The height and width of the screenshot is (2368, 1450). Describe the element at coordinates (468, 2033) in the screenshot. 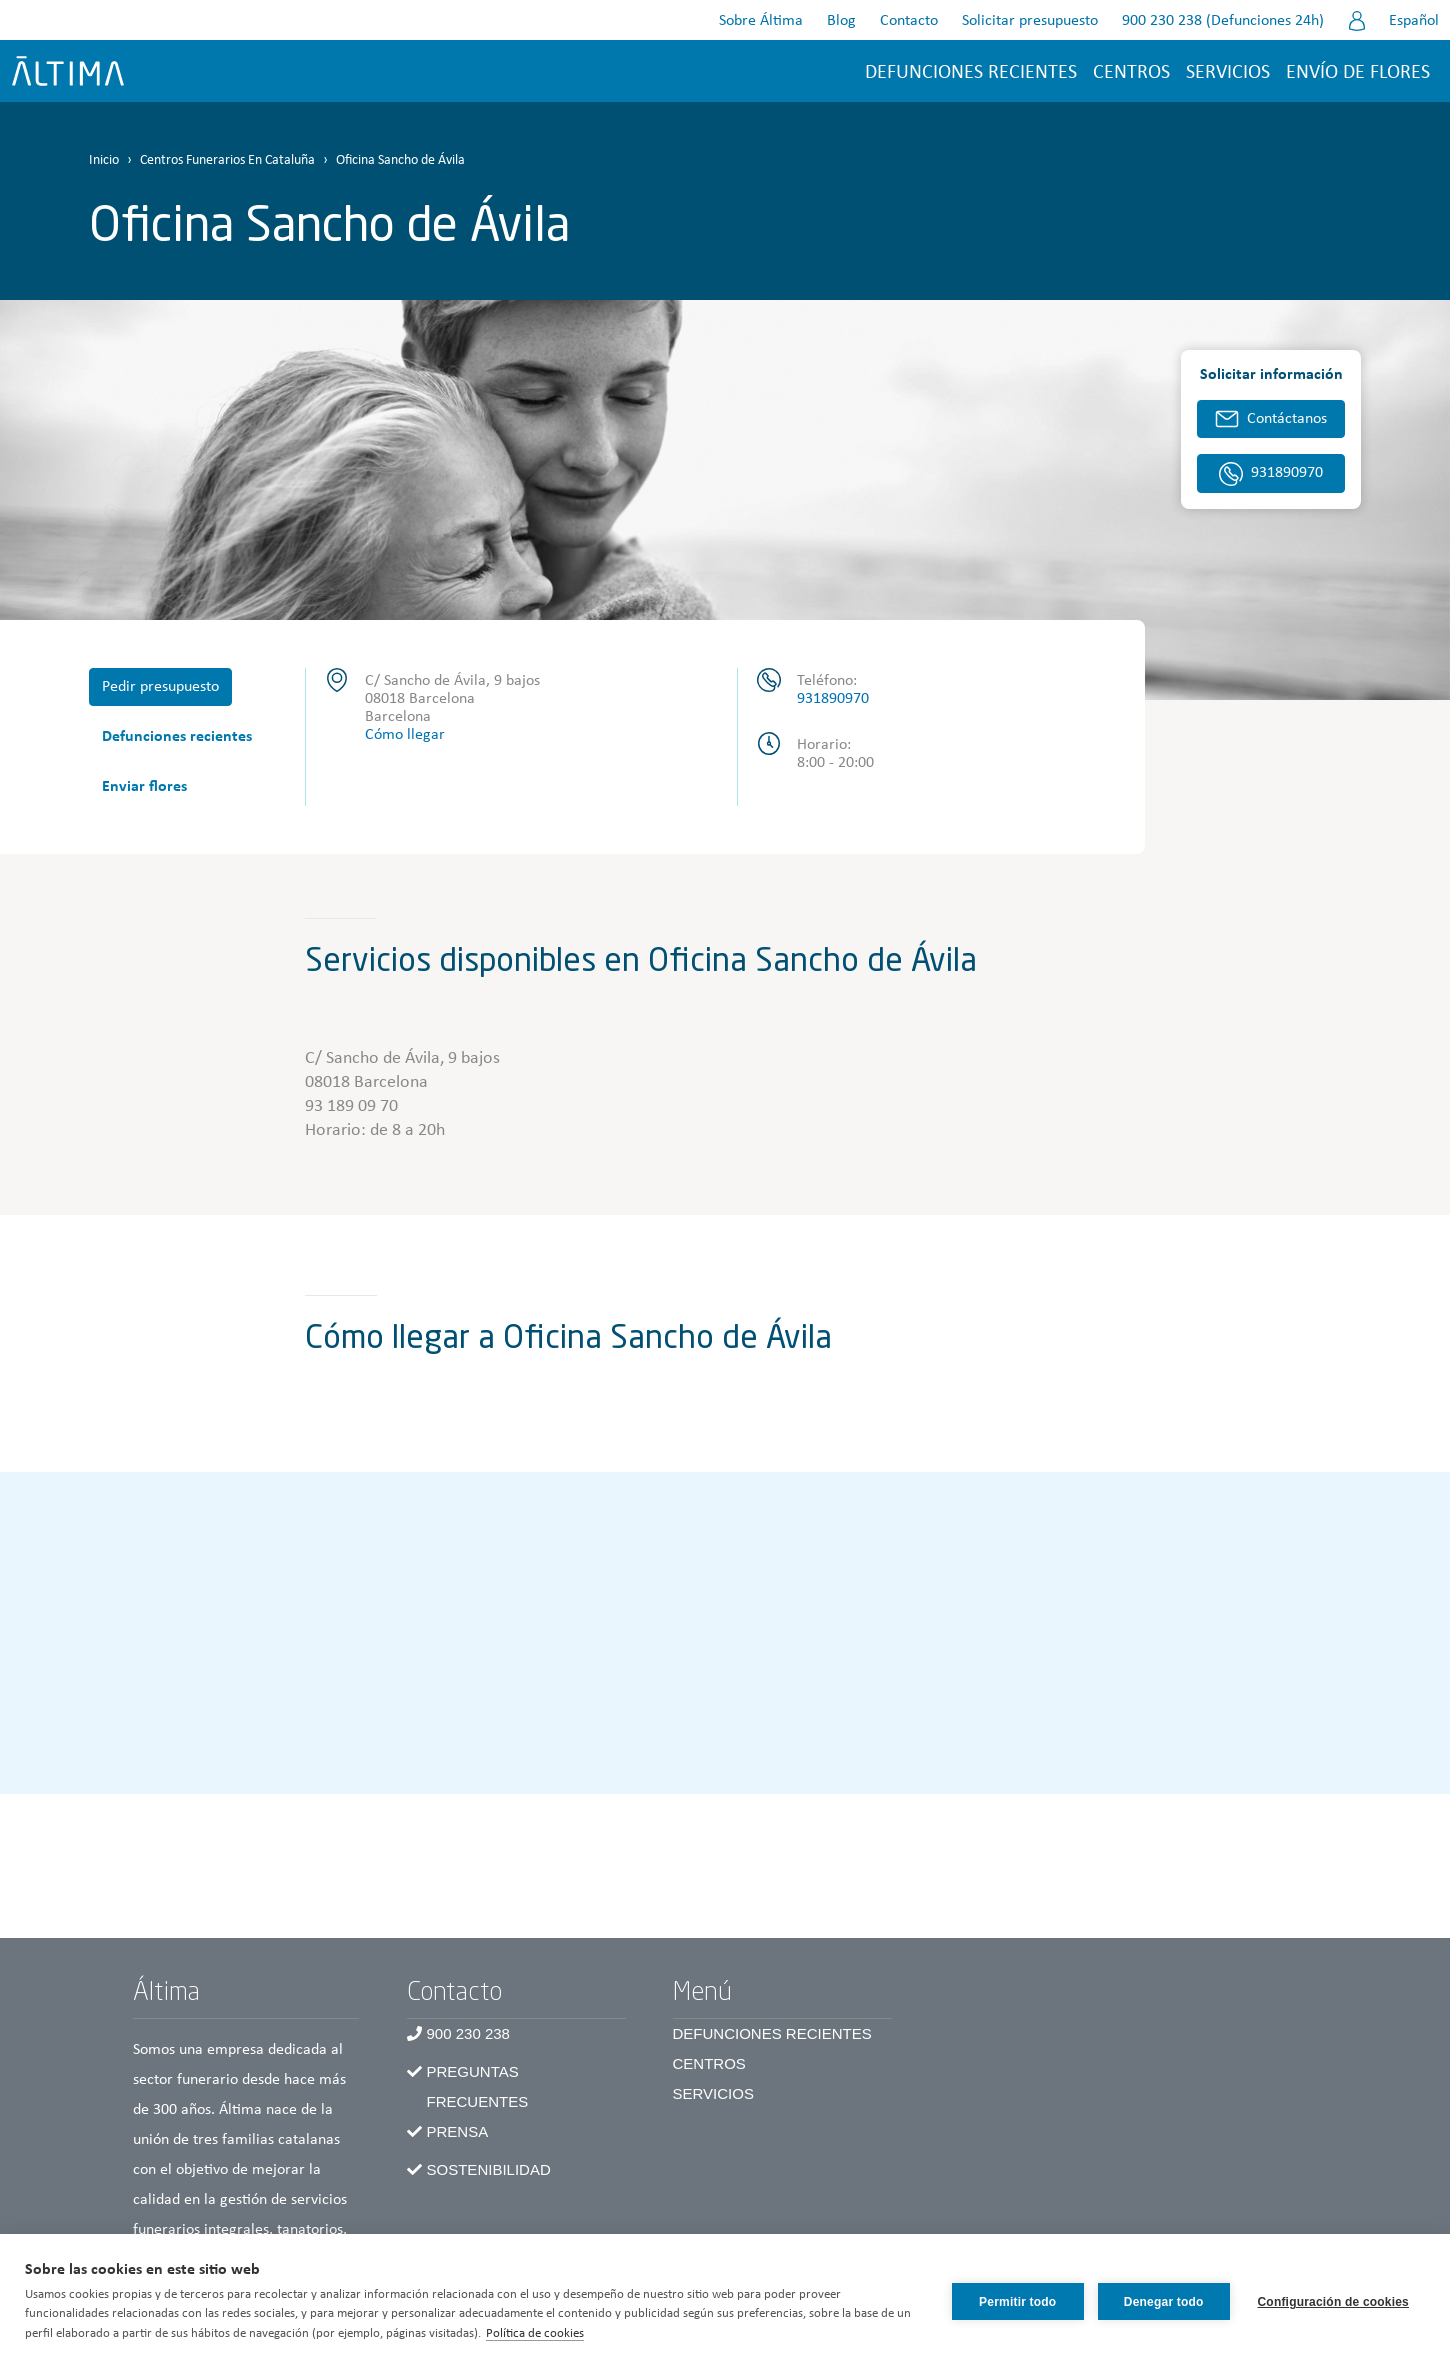

I see `900 230 238` at that location.